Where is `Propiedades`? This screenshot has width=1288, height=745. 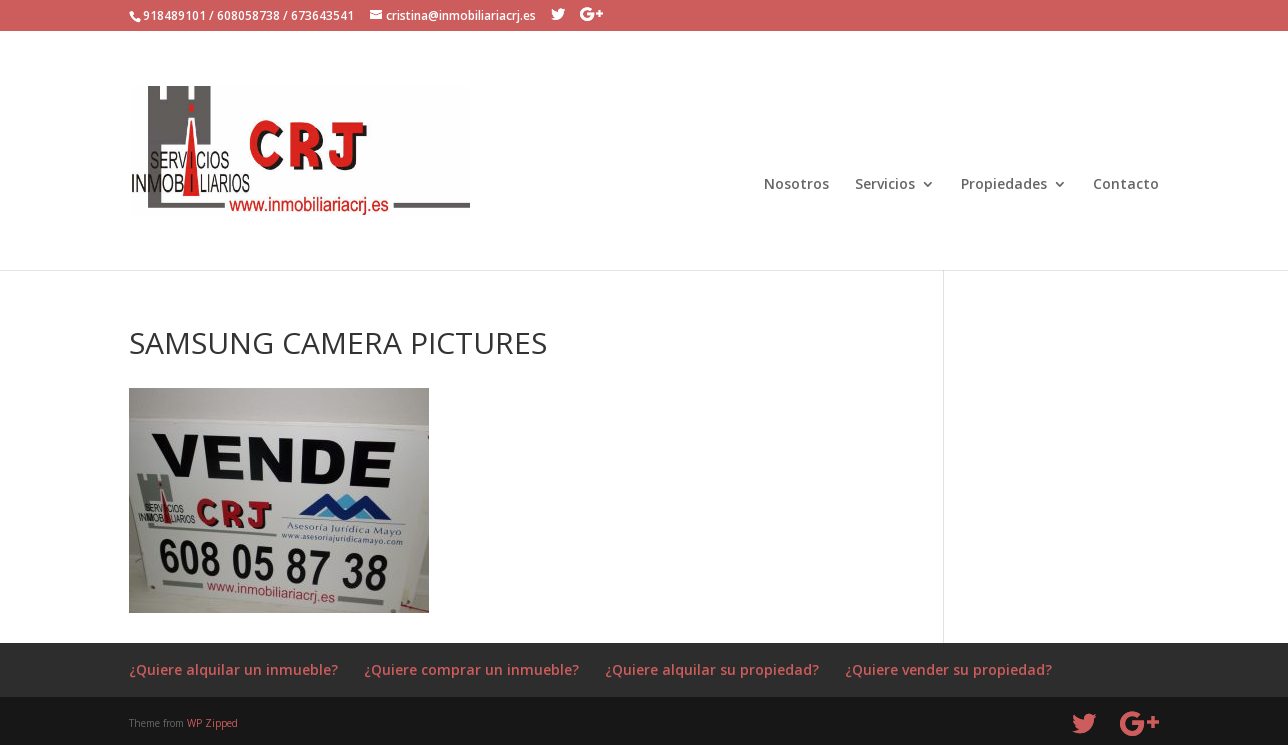 Propiedades is located at coordinates (1004, 185).